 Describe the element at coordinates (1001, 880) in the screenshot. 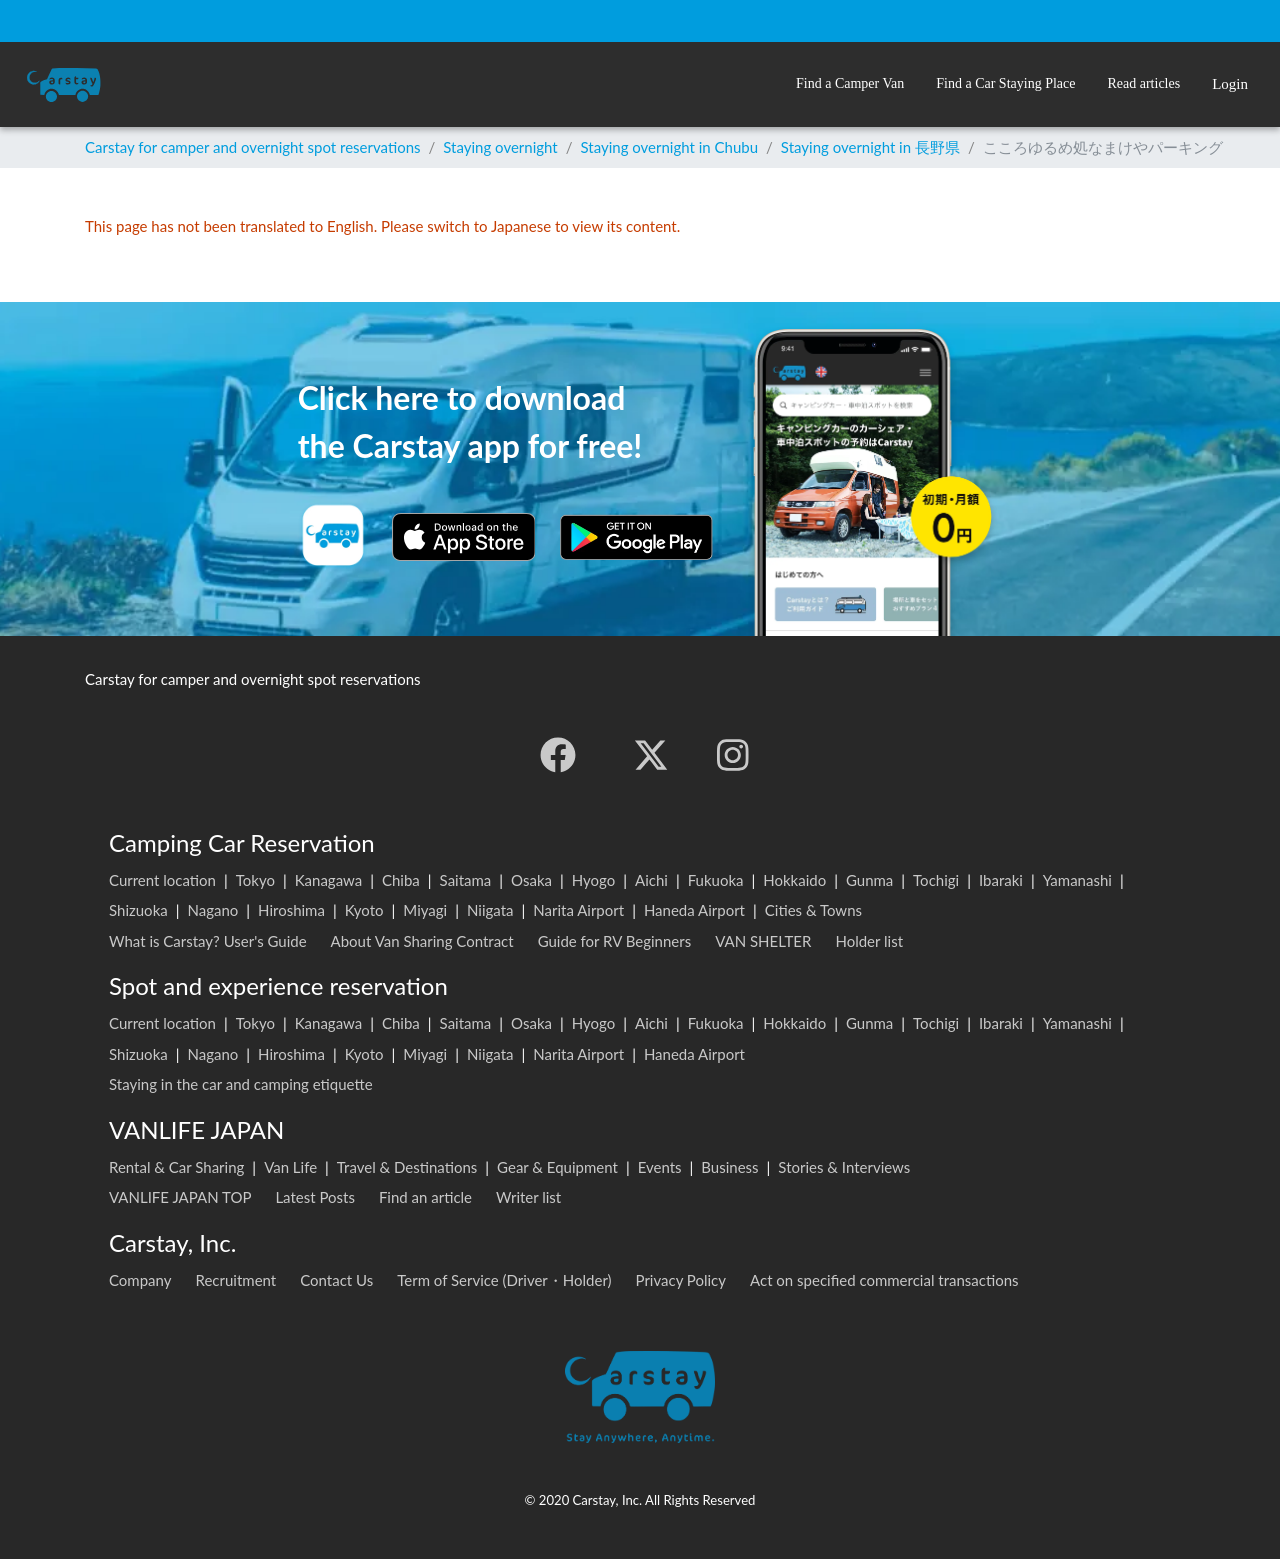

I see `Ibaraki` at that location.